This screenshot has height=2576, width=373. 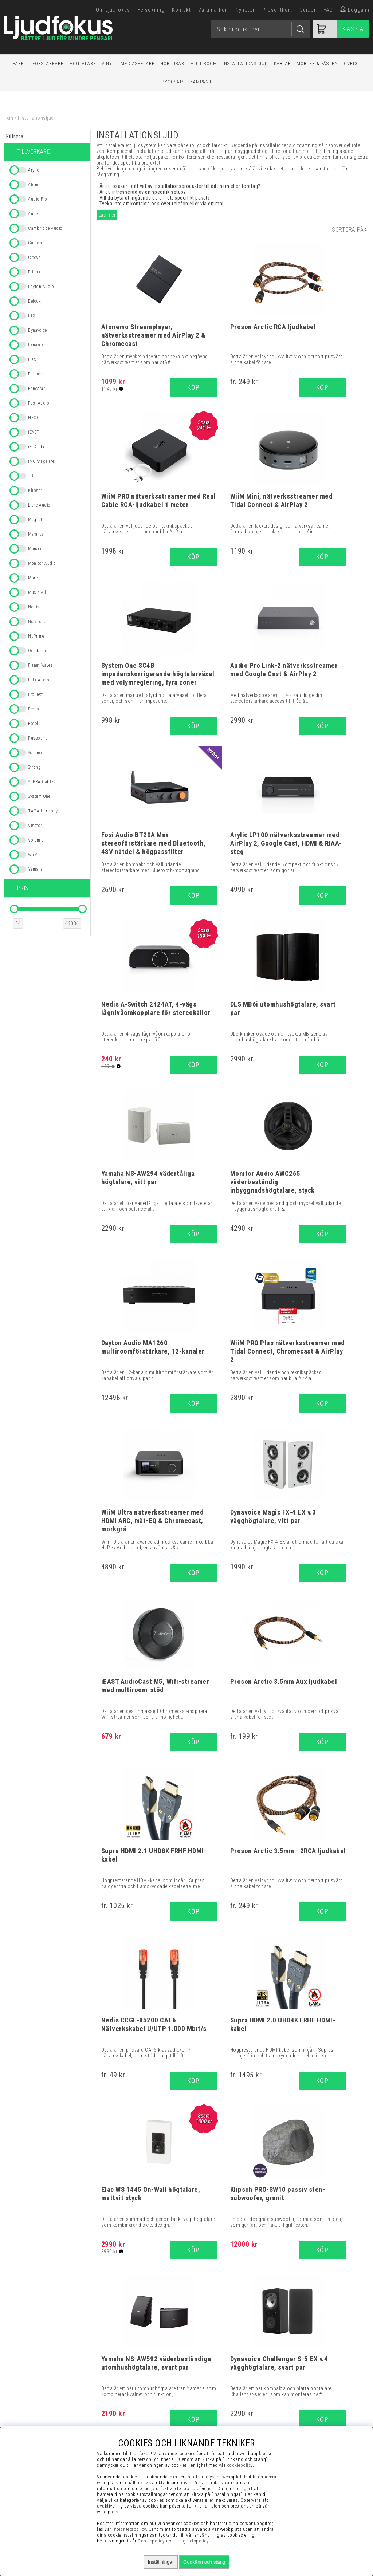 I want to click on Presentkort, so click(x=277, y=10).